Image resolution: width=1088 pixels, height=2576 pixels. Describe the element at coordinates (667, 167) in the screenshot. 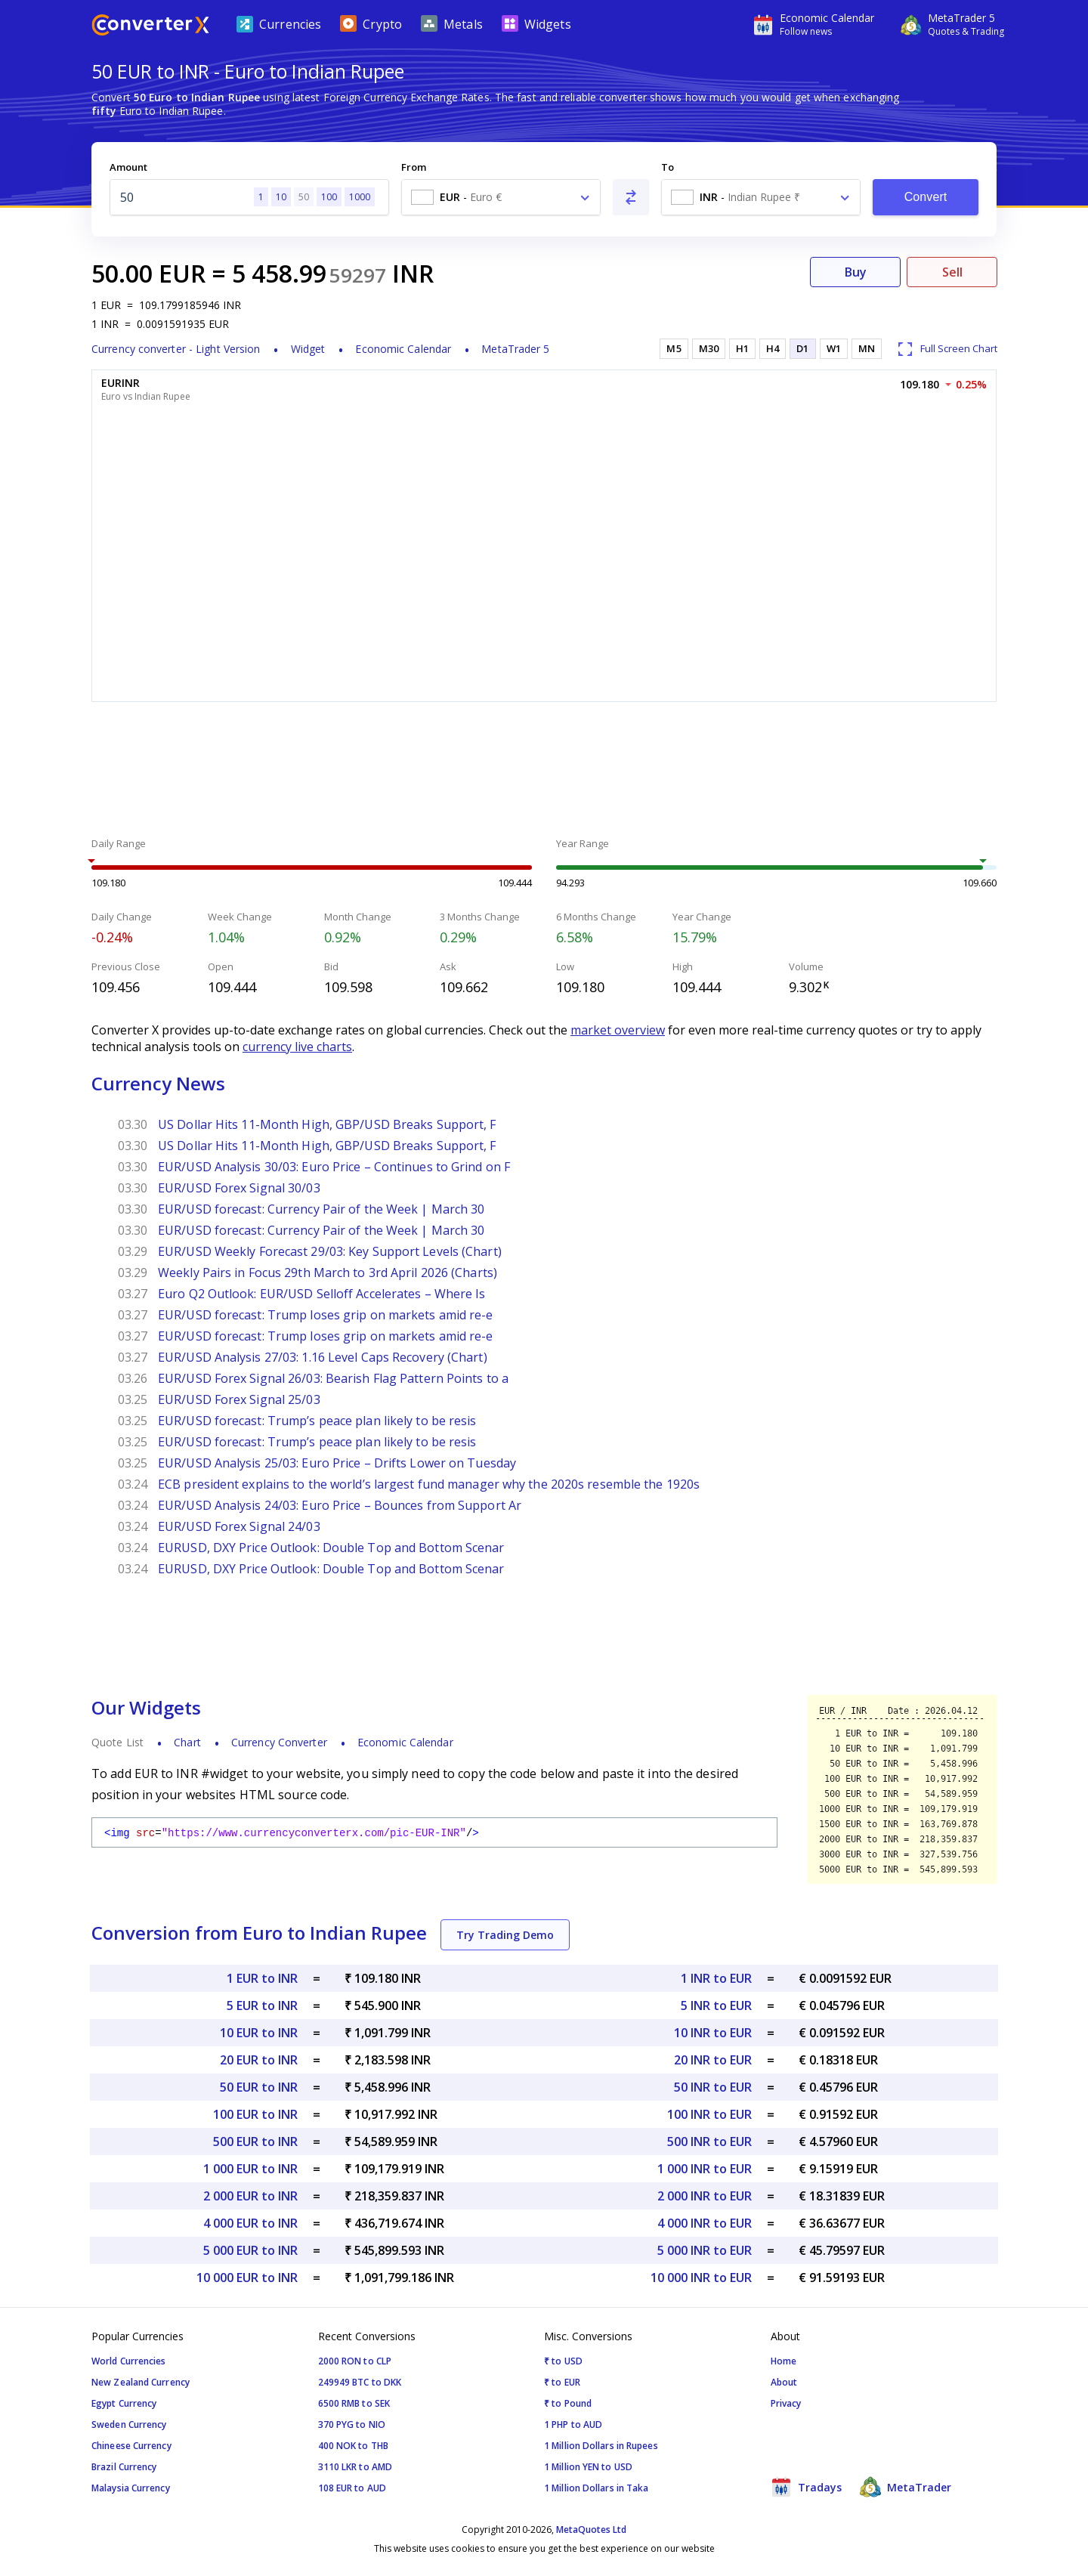

I see `To` at that location.